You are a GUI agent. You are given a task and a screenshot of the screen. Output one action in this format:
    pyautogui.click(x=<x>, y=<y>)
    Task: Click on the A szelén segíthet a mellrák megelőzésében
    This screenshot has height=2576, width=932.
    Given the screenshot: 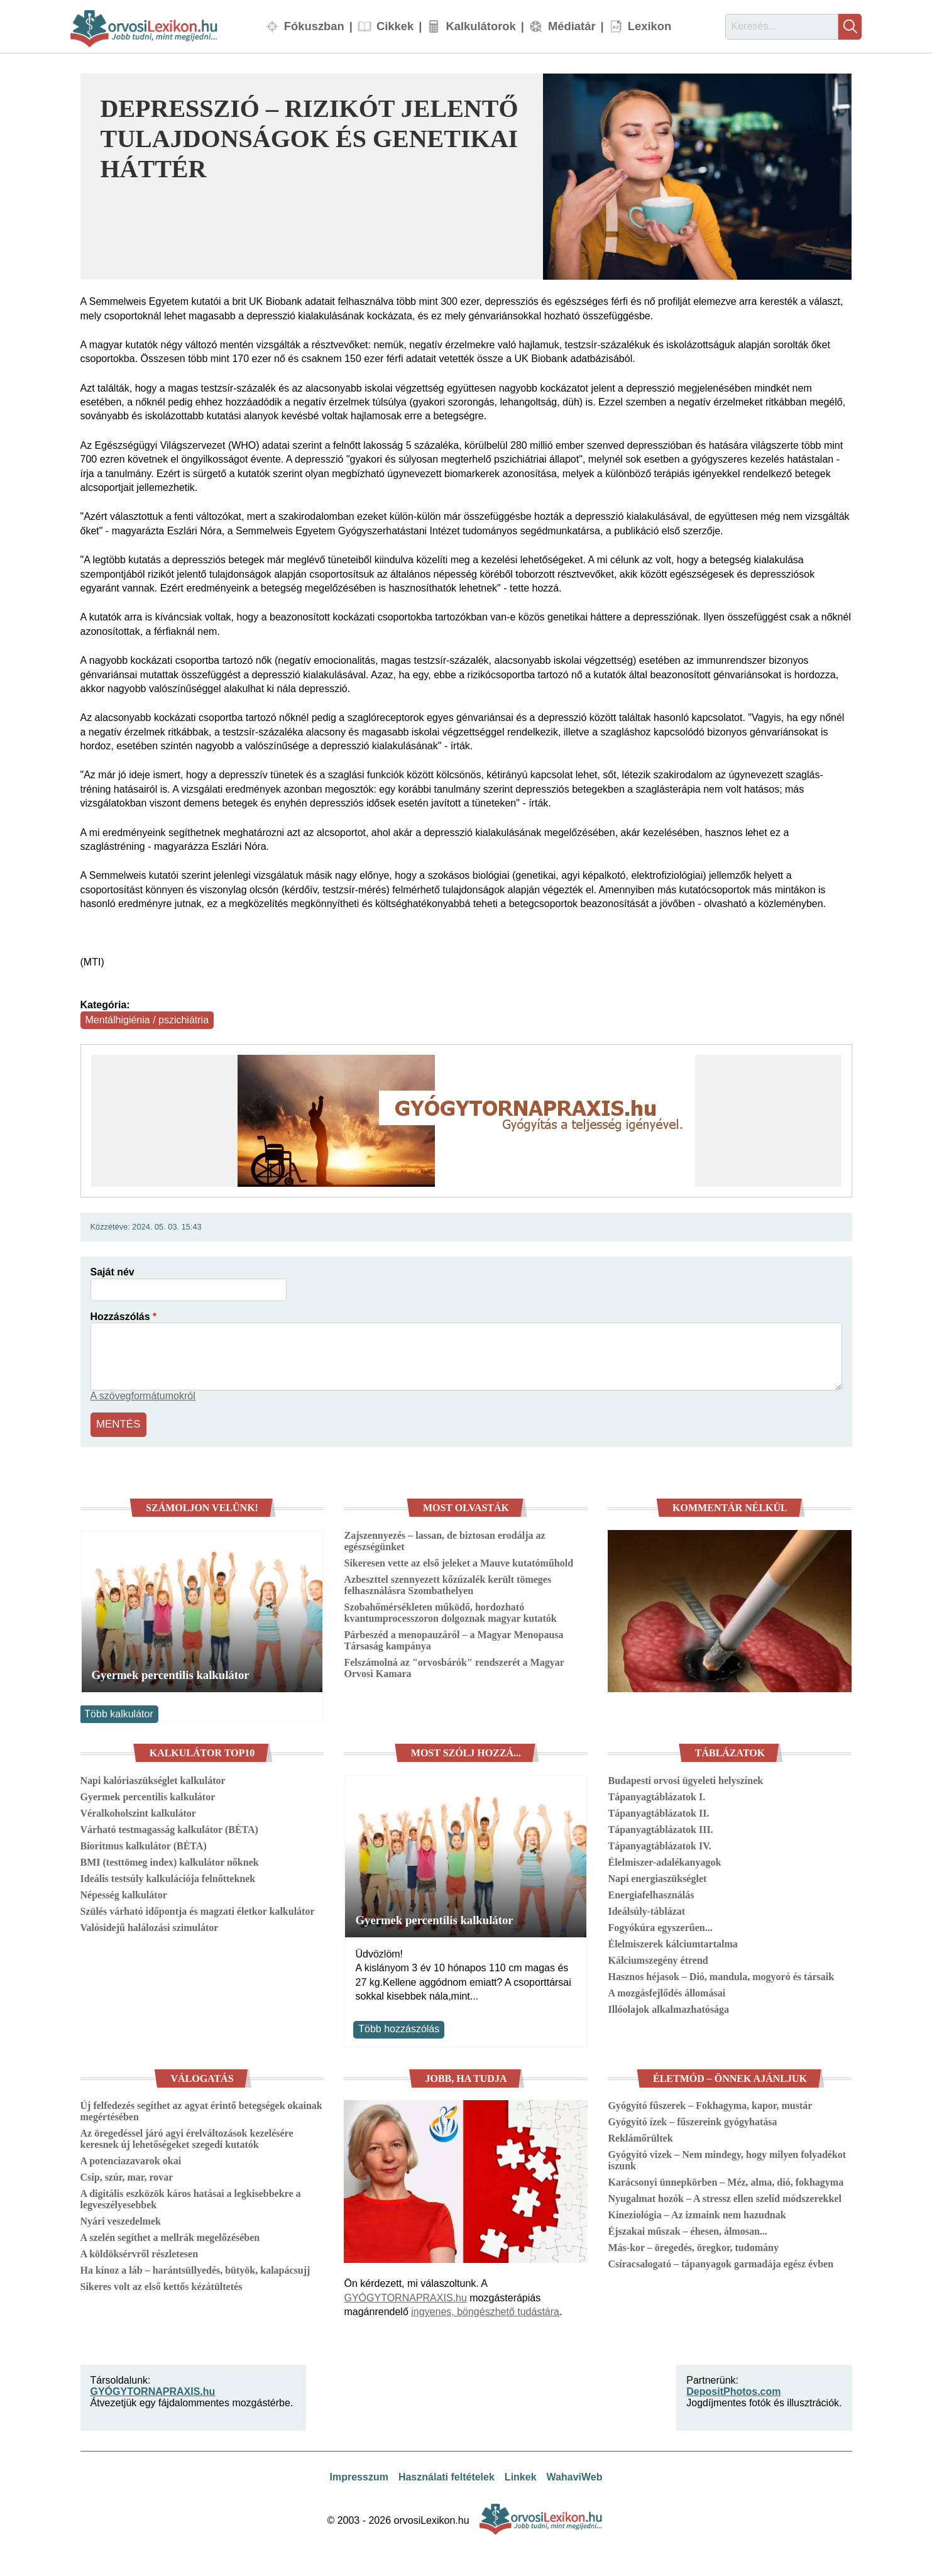 What is the action you would take?
    pyautogui.click(x=170, y=2236)
    